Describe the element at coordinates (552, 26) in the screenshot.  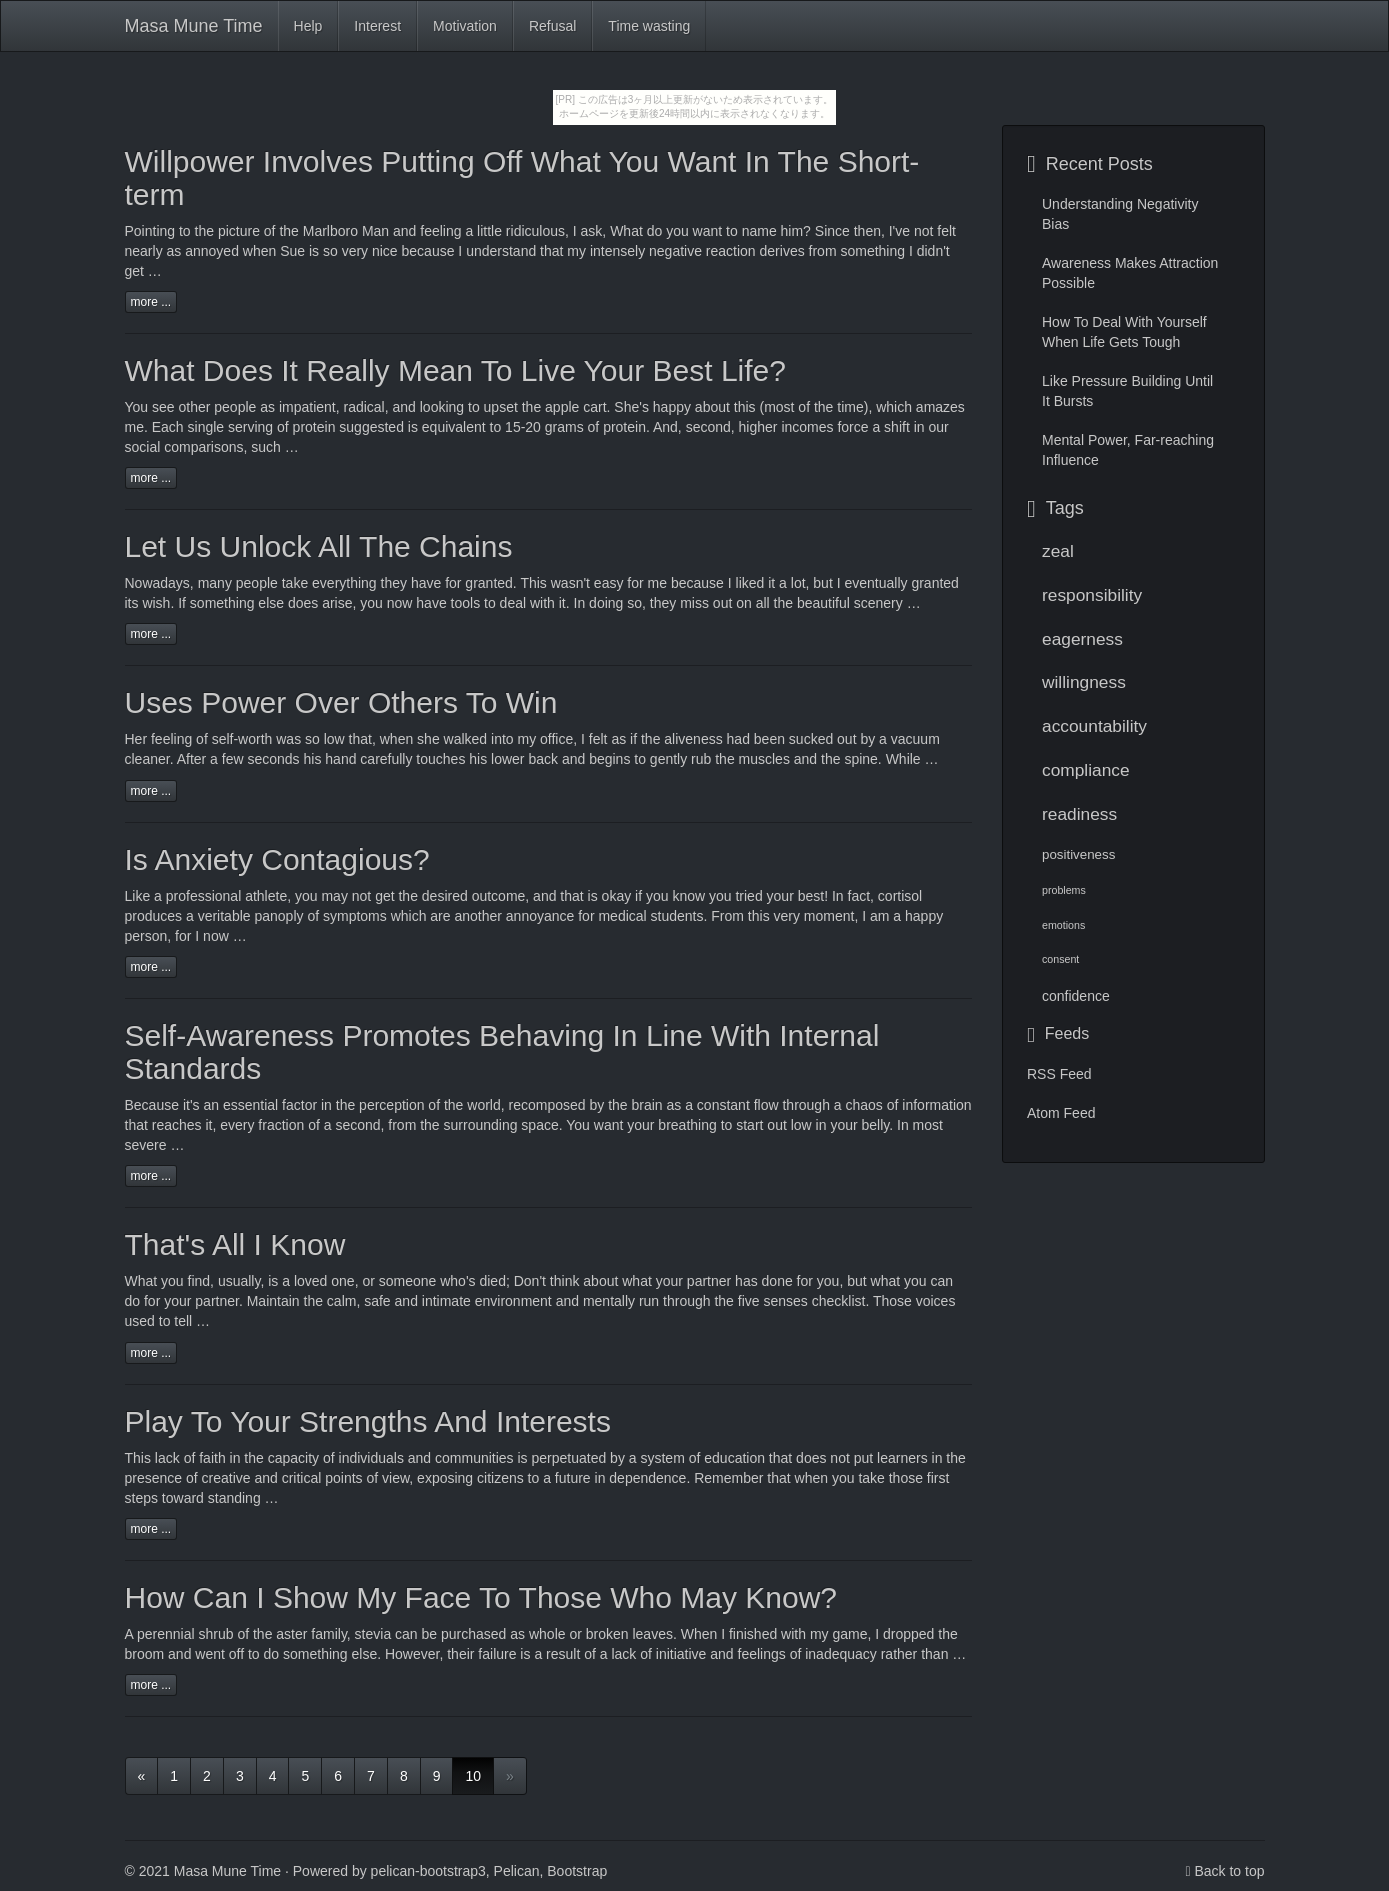
I see `Refusal` at that location.